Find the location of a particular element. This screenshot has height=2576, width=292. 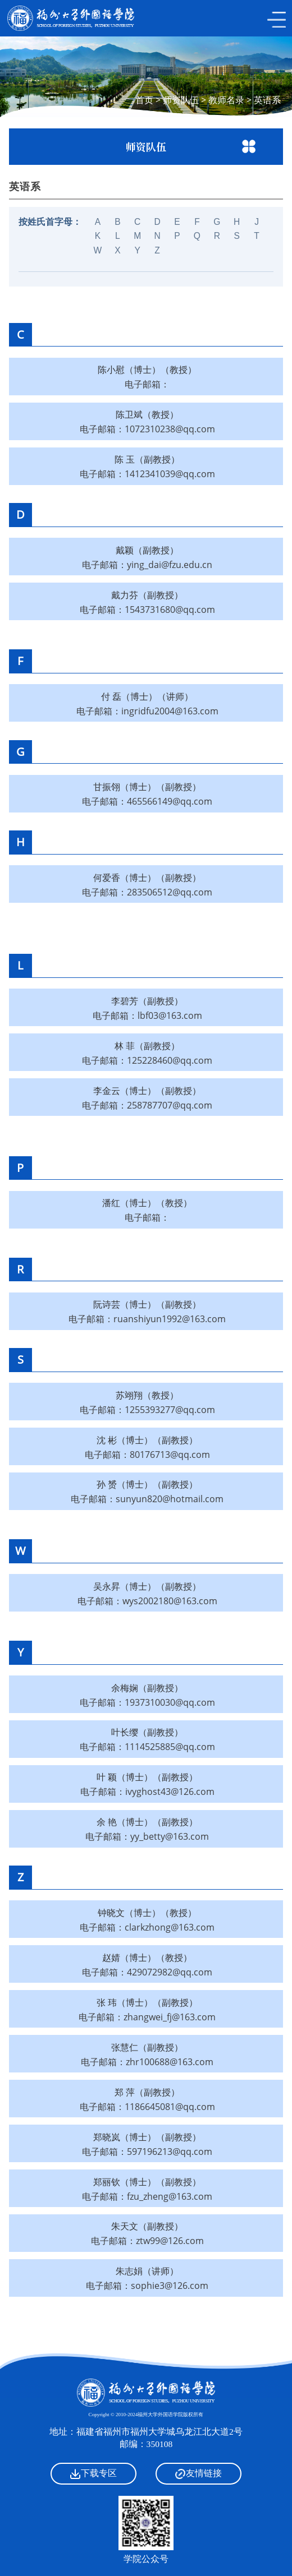

吴永昇（博士）（副教授） is located at coordinates (147, 1586).